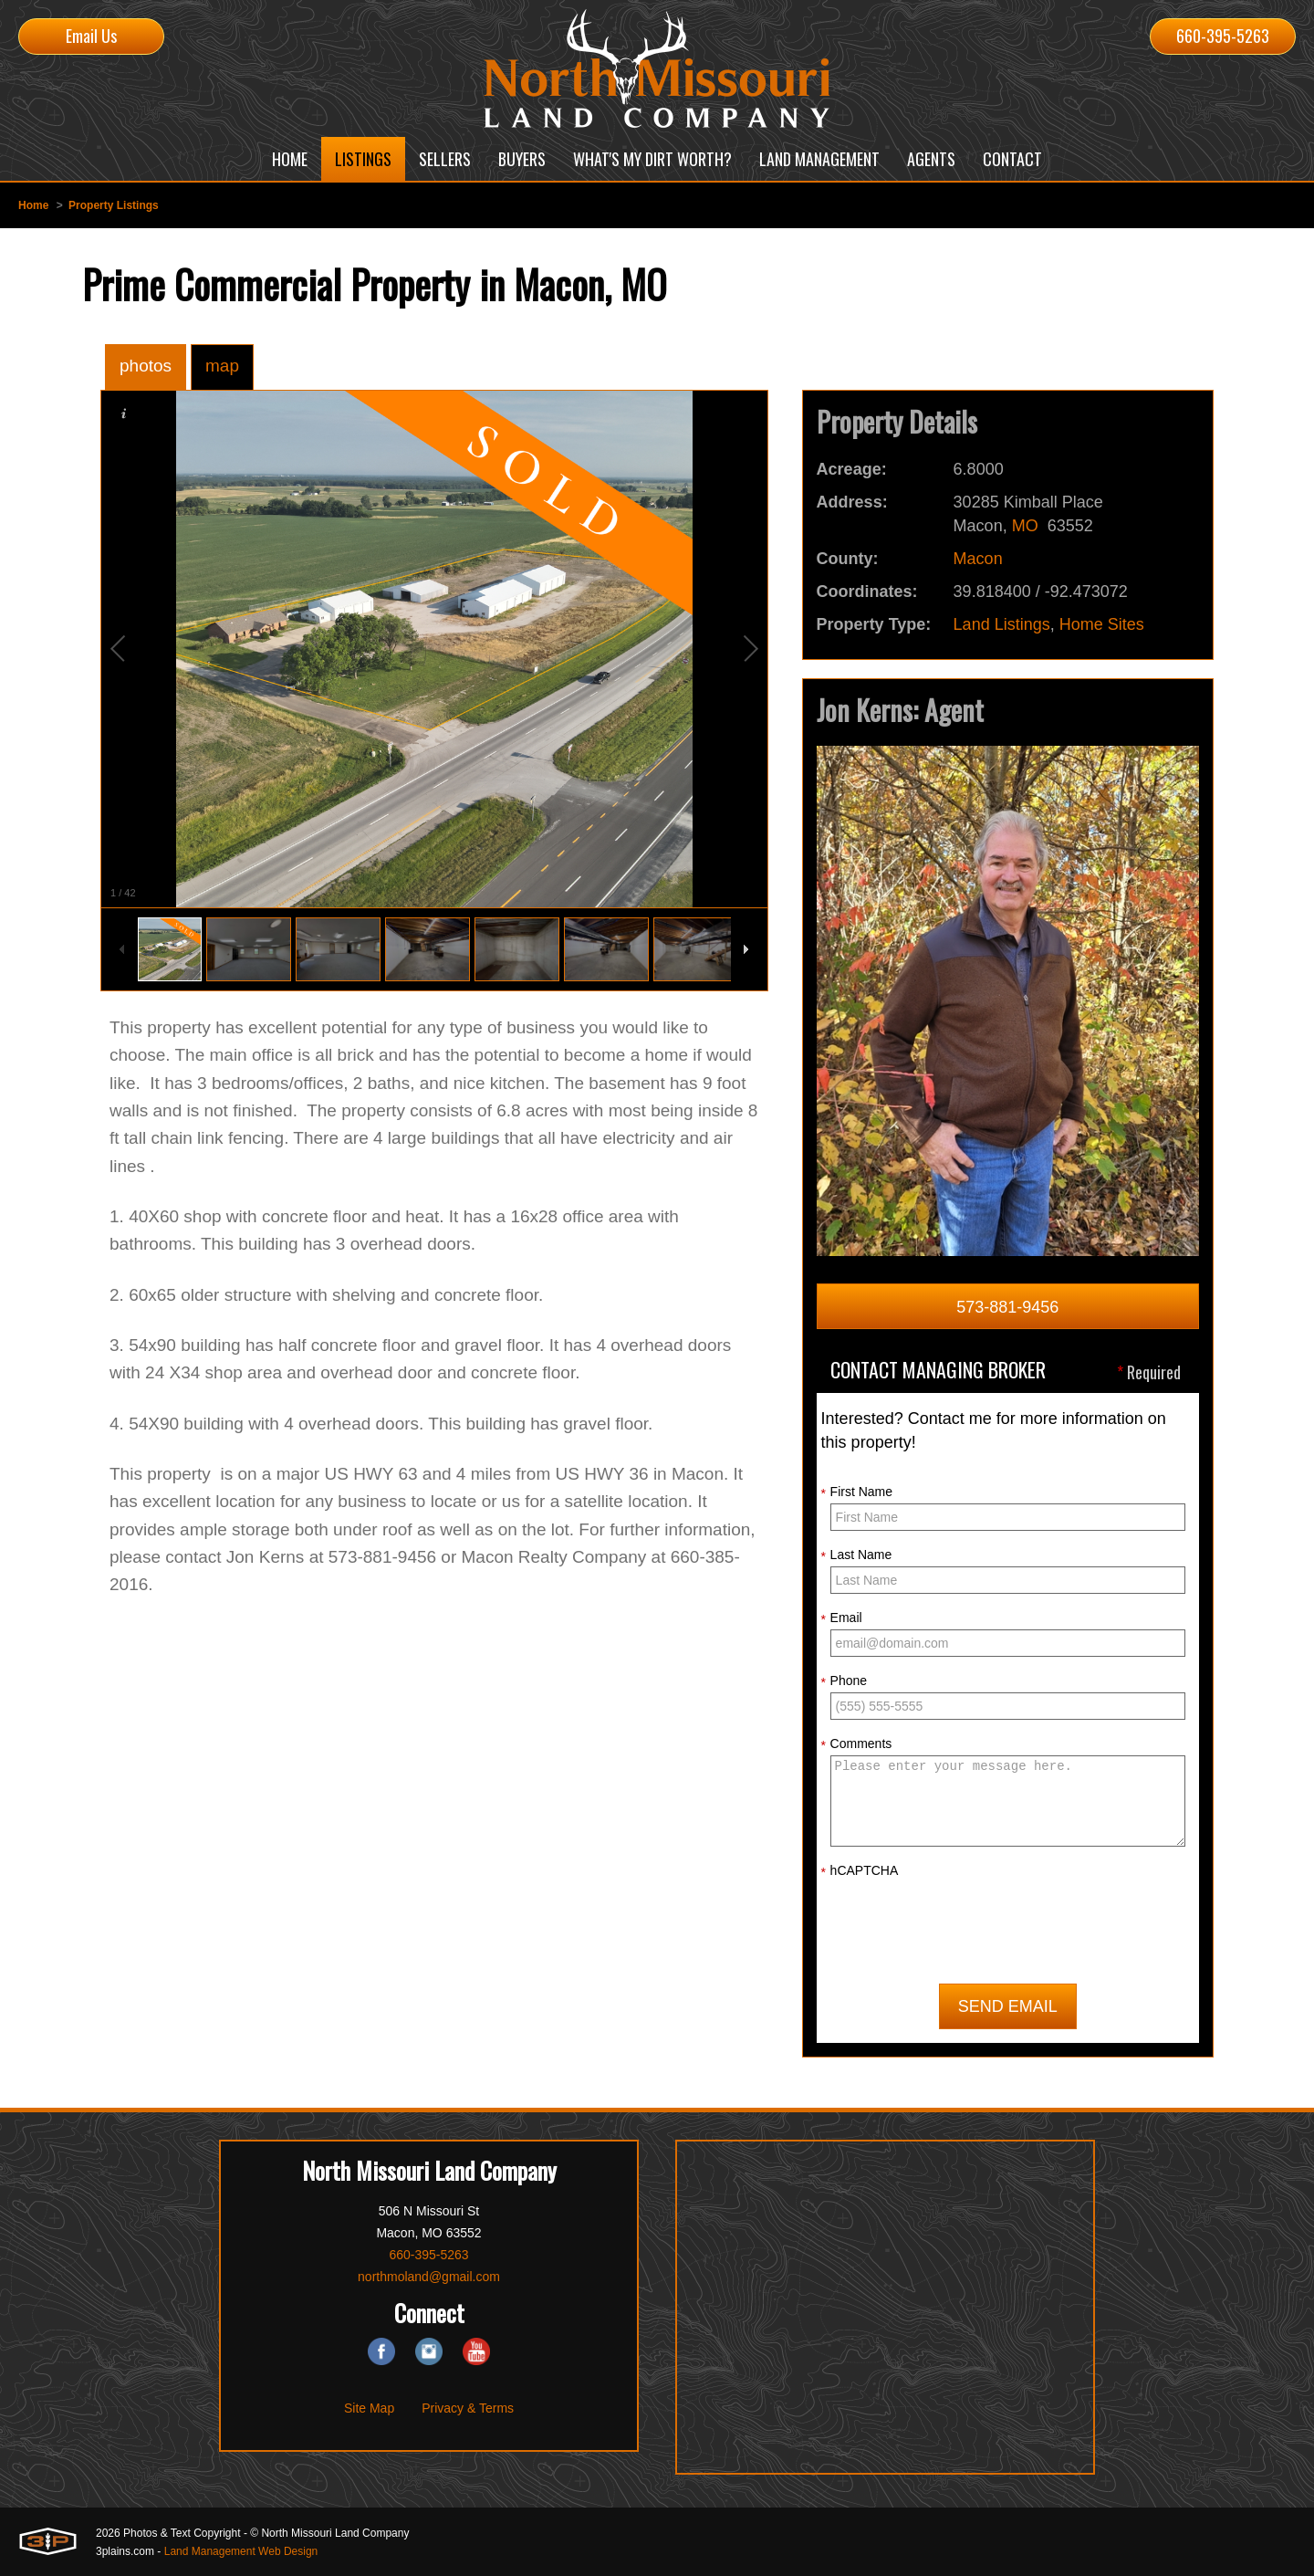  I want to click on hCAPTCHA, so click(860, 1871).